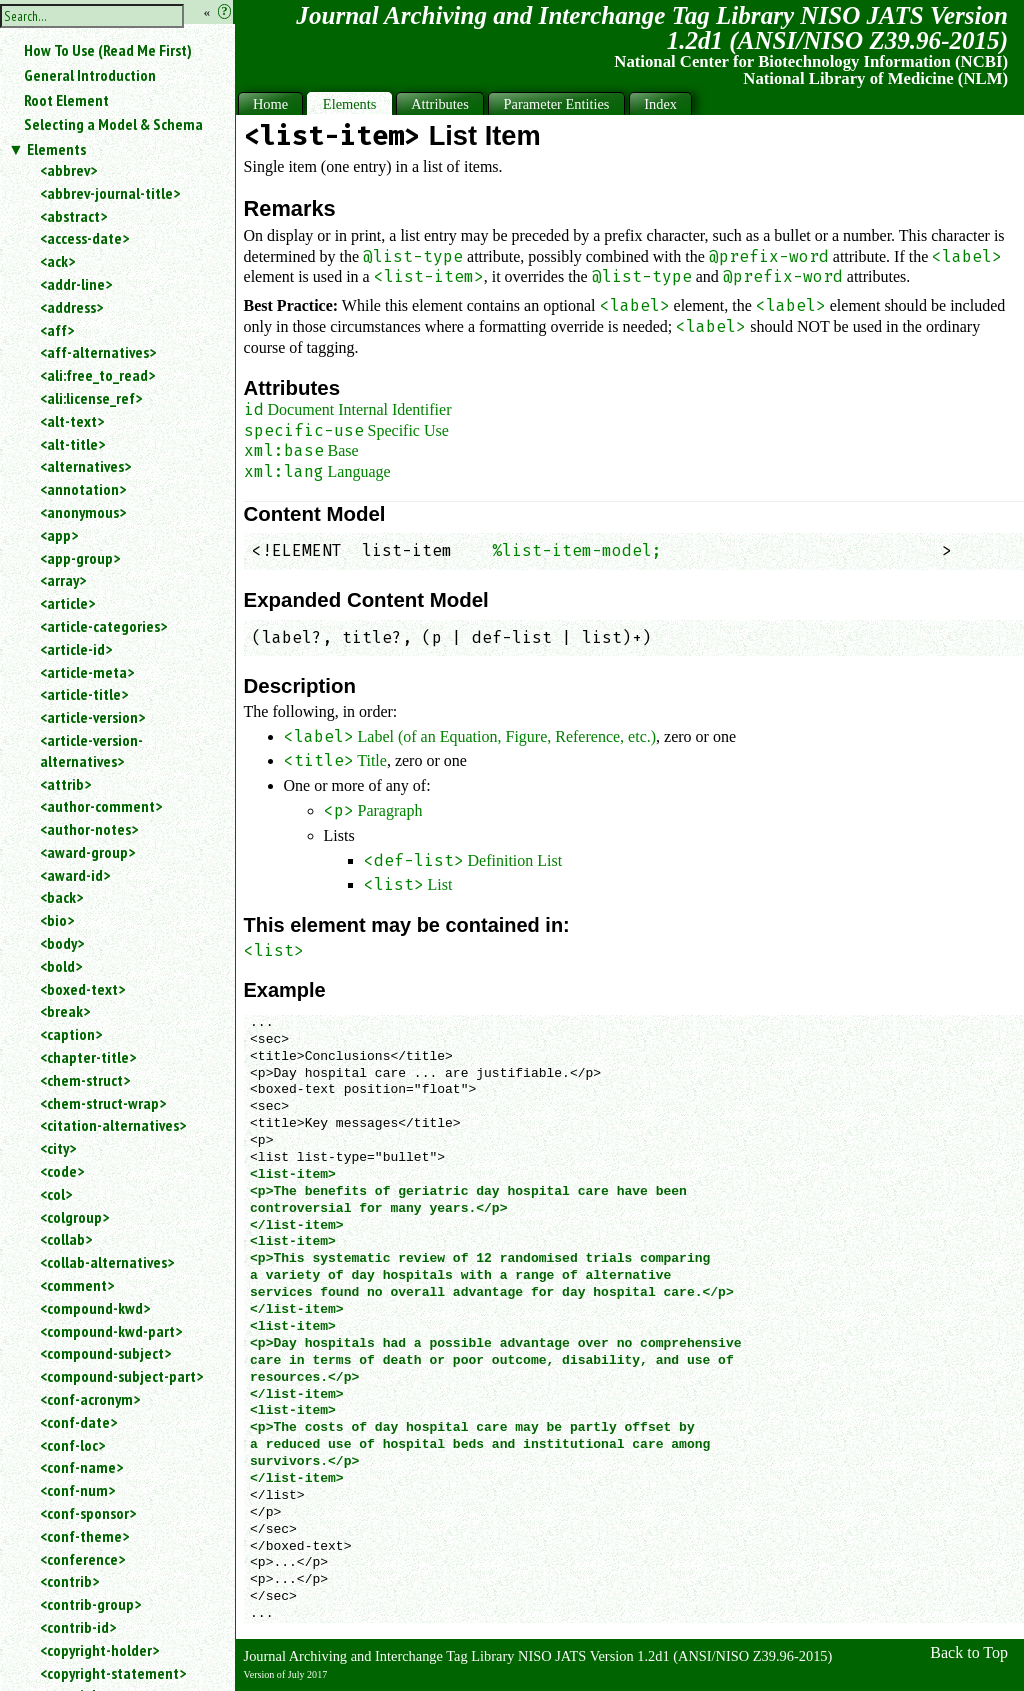  Describe the element at coordinates (113, 124) in the screenshot. I see `Selecting a Model & Schema` at that location.